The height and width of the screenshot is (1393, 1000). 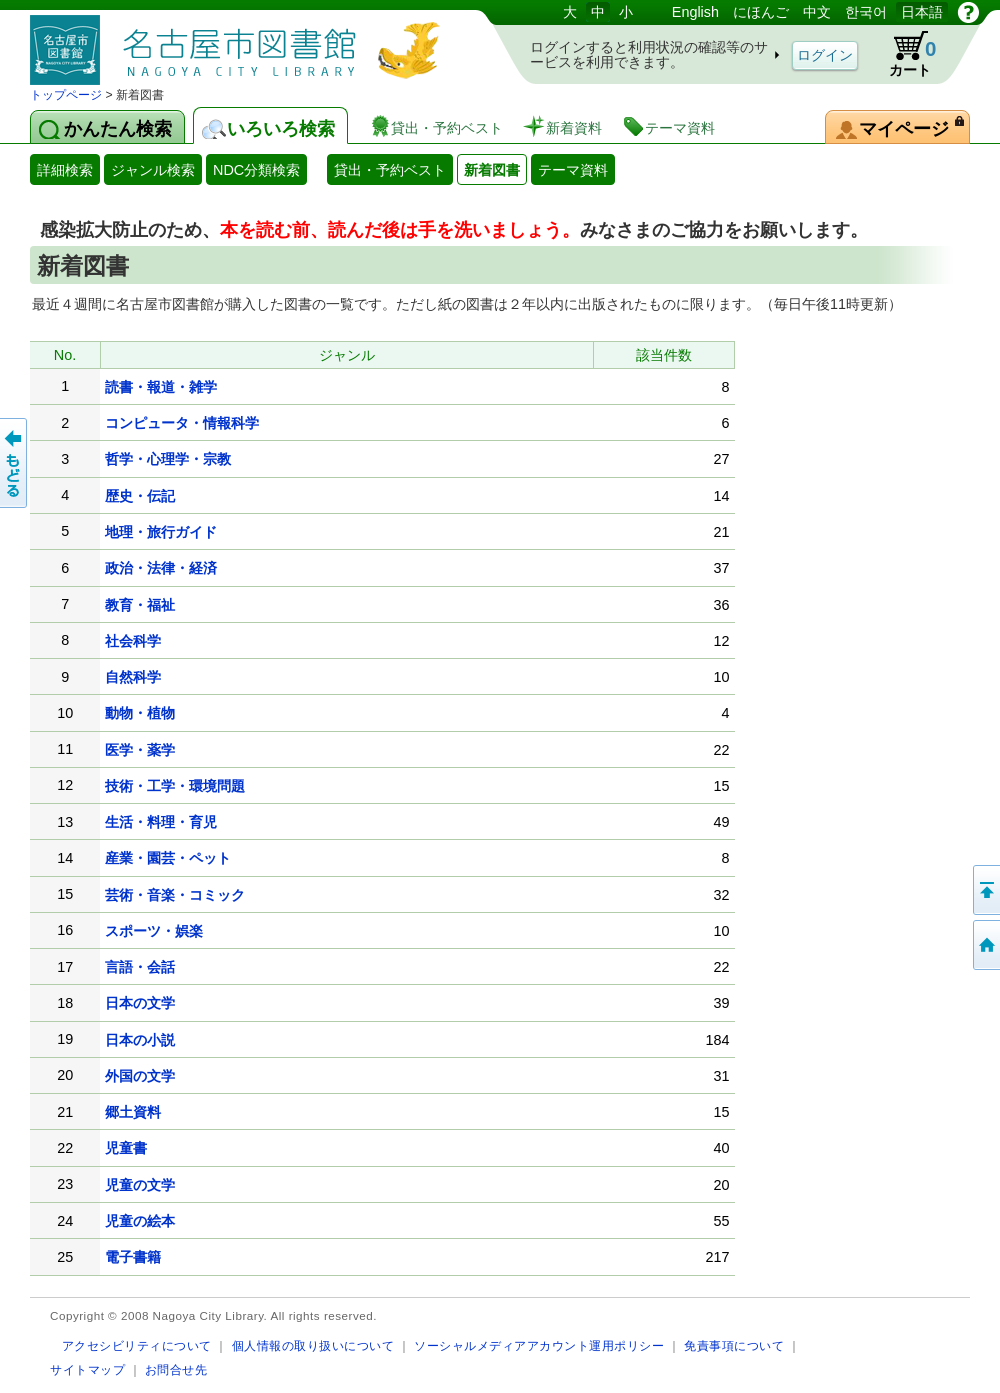 What do you see at coordinates (734, 1345) in the screenshot?
I see `免責事項について` at bounding box center [734, 1345].